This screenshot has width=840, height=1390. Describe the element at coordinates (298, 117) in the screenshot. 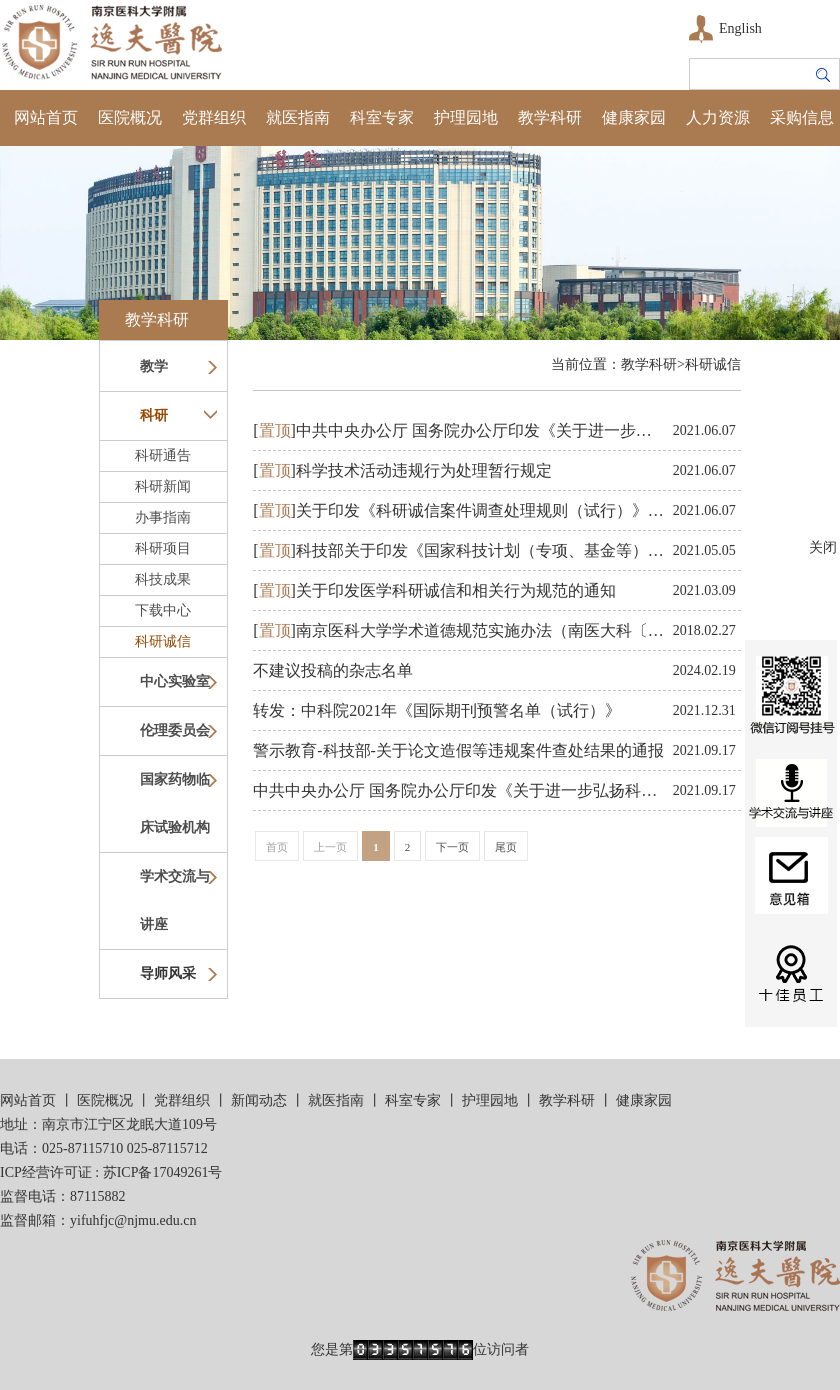

I see `就医指南` at that location.